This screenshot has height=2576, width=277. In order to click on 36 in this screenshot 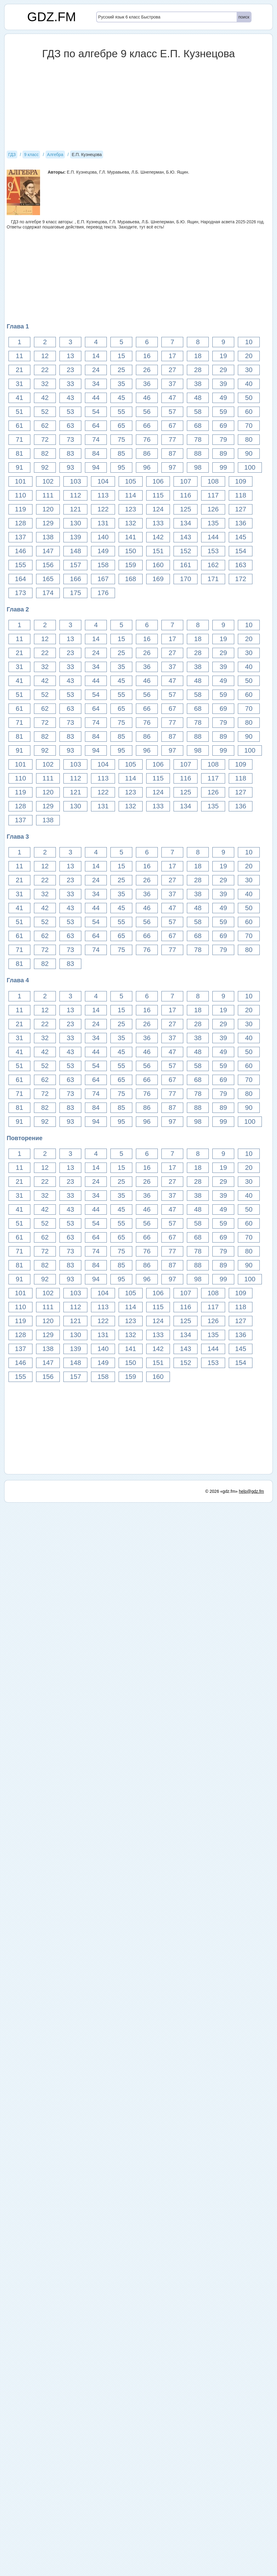, I will do `click(146, 384)`.